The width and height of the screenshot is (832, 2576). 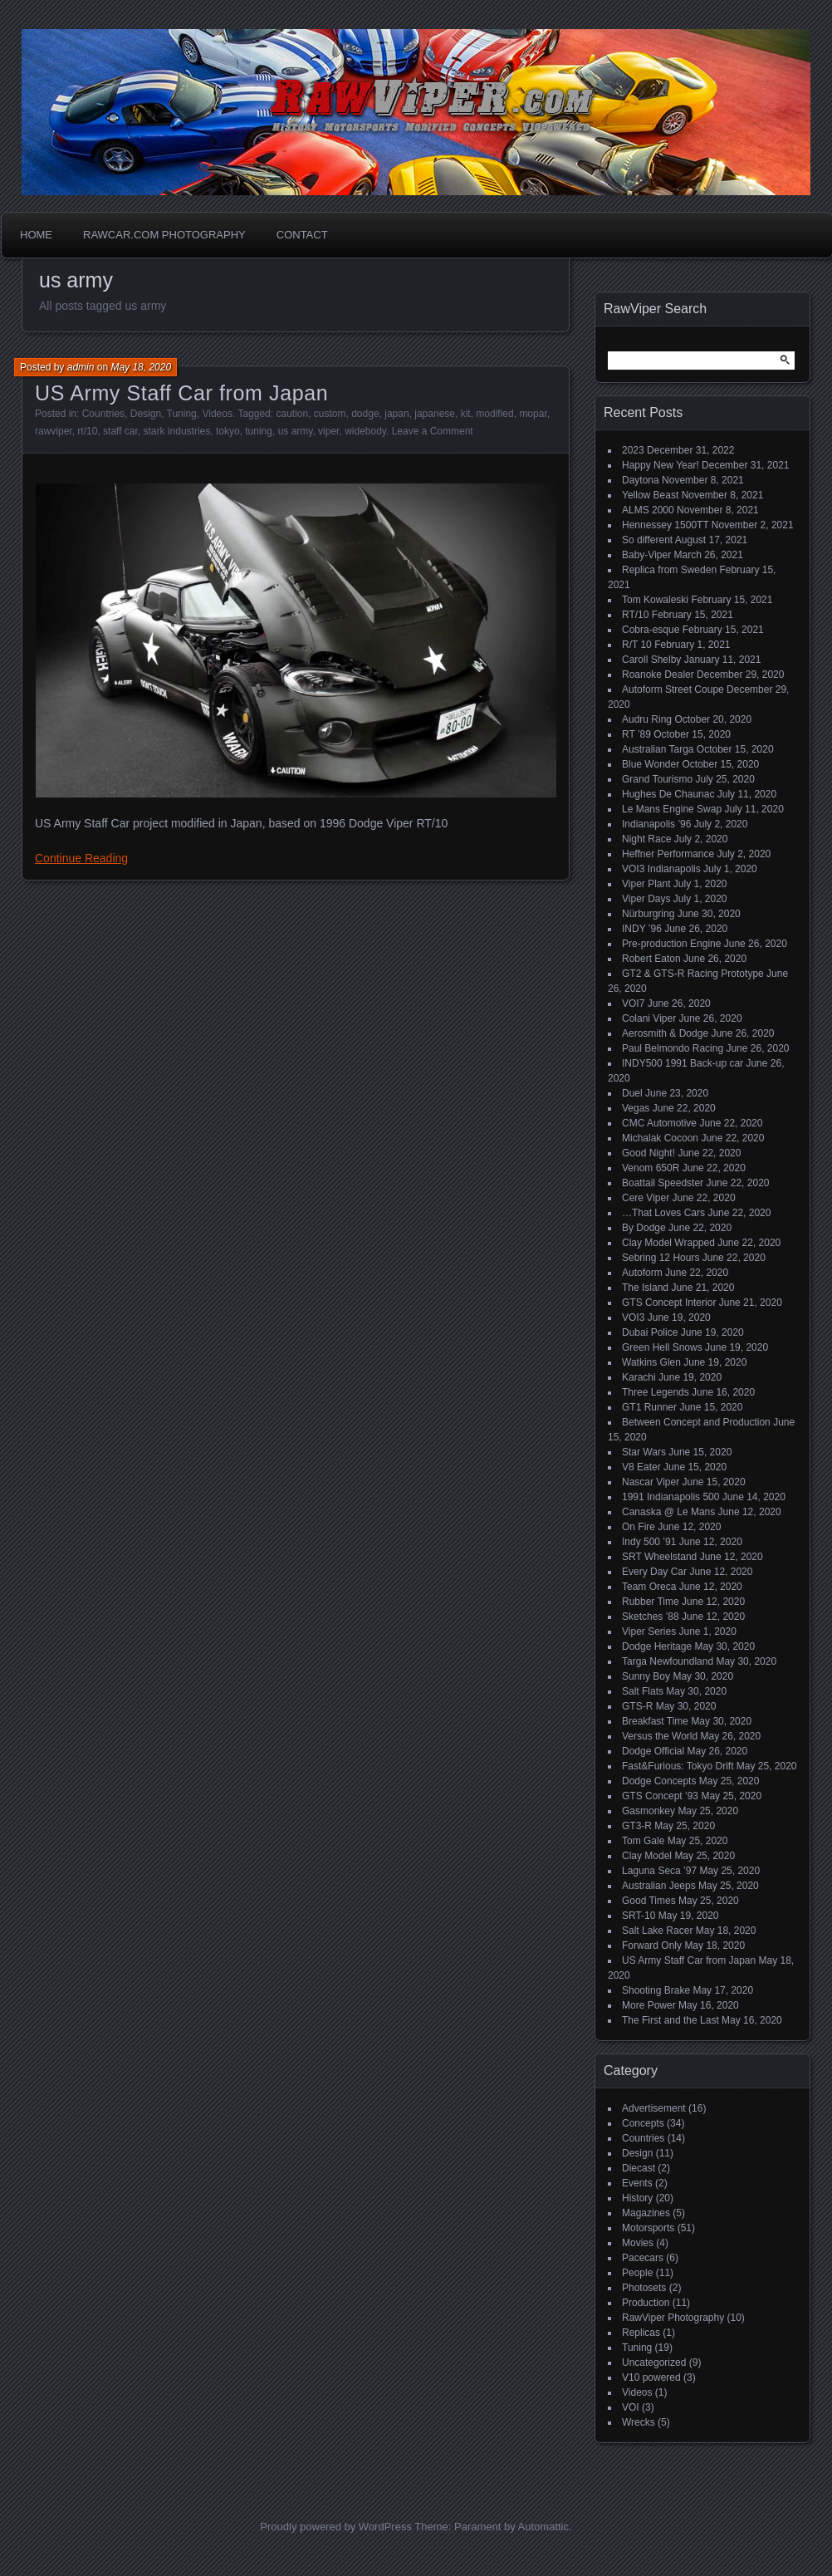 I want to click on Daytona, so click(x=640, y=480).